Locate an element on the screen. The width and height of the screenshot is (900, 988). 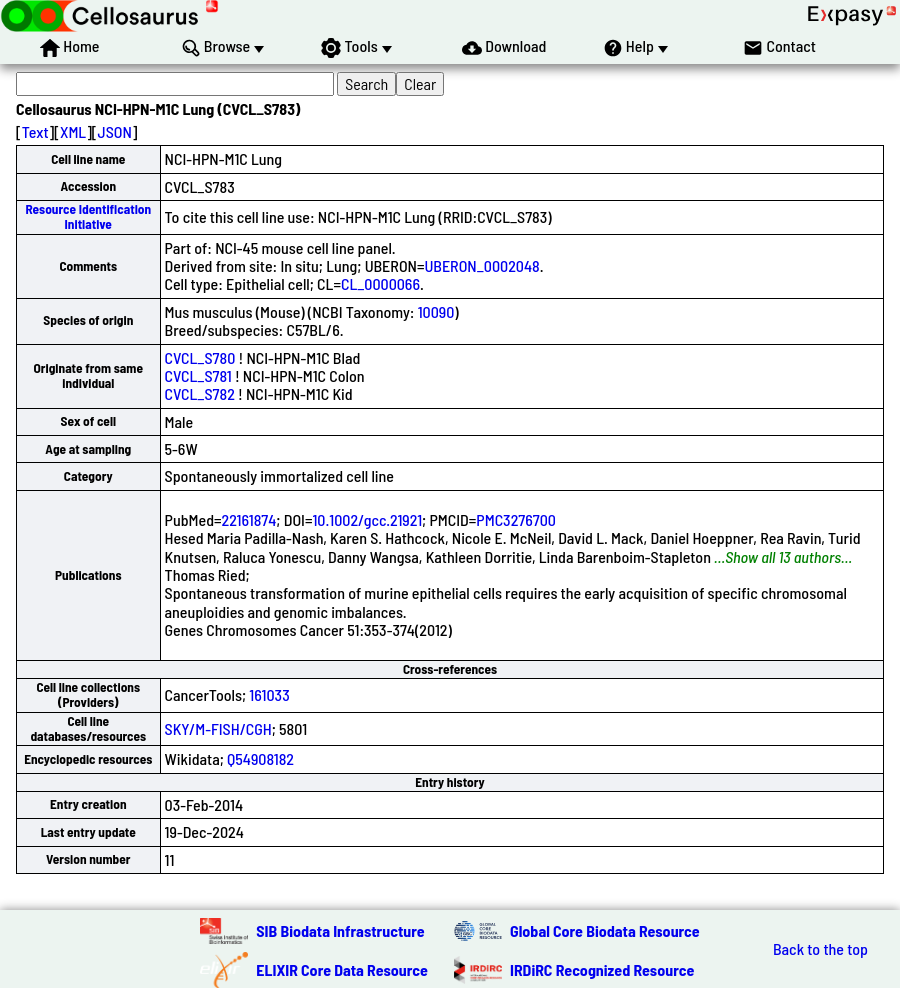
CVCL_S782 is located at coordinates (200, 393).